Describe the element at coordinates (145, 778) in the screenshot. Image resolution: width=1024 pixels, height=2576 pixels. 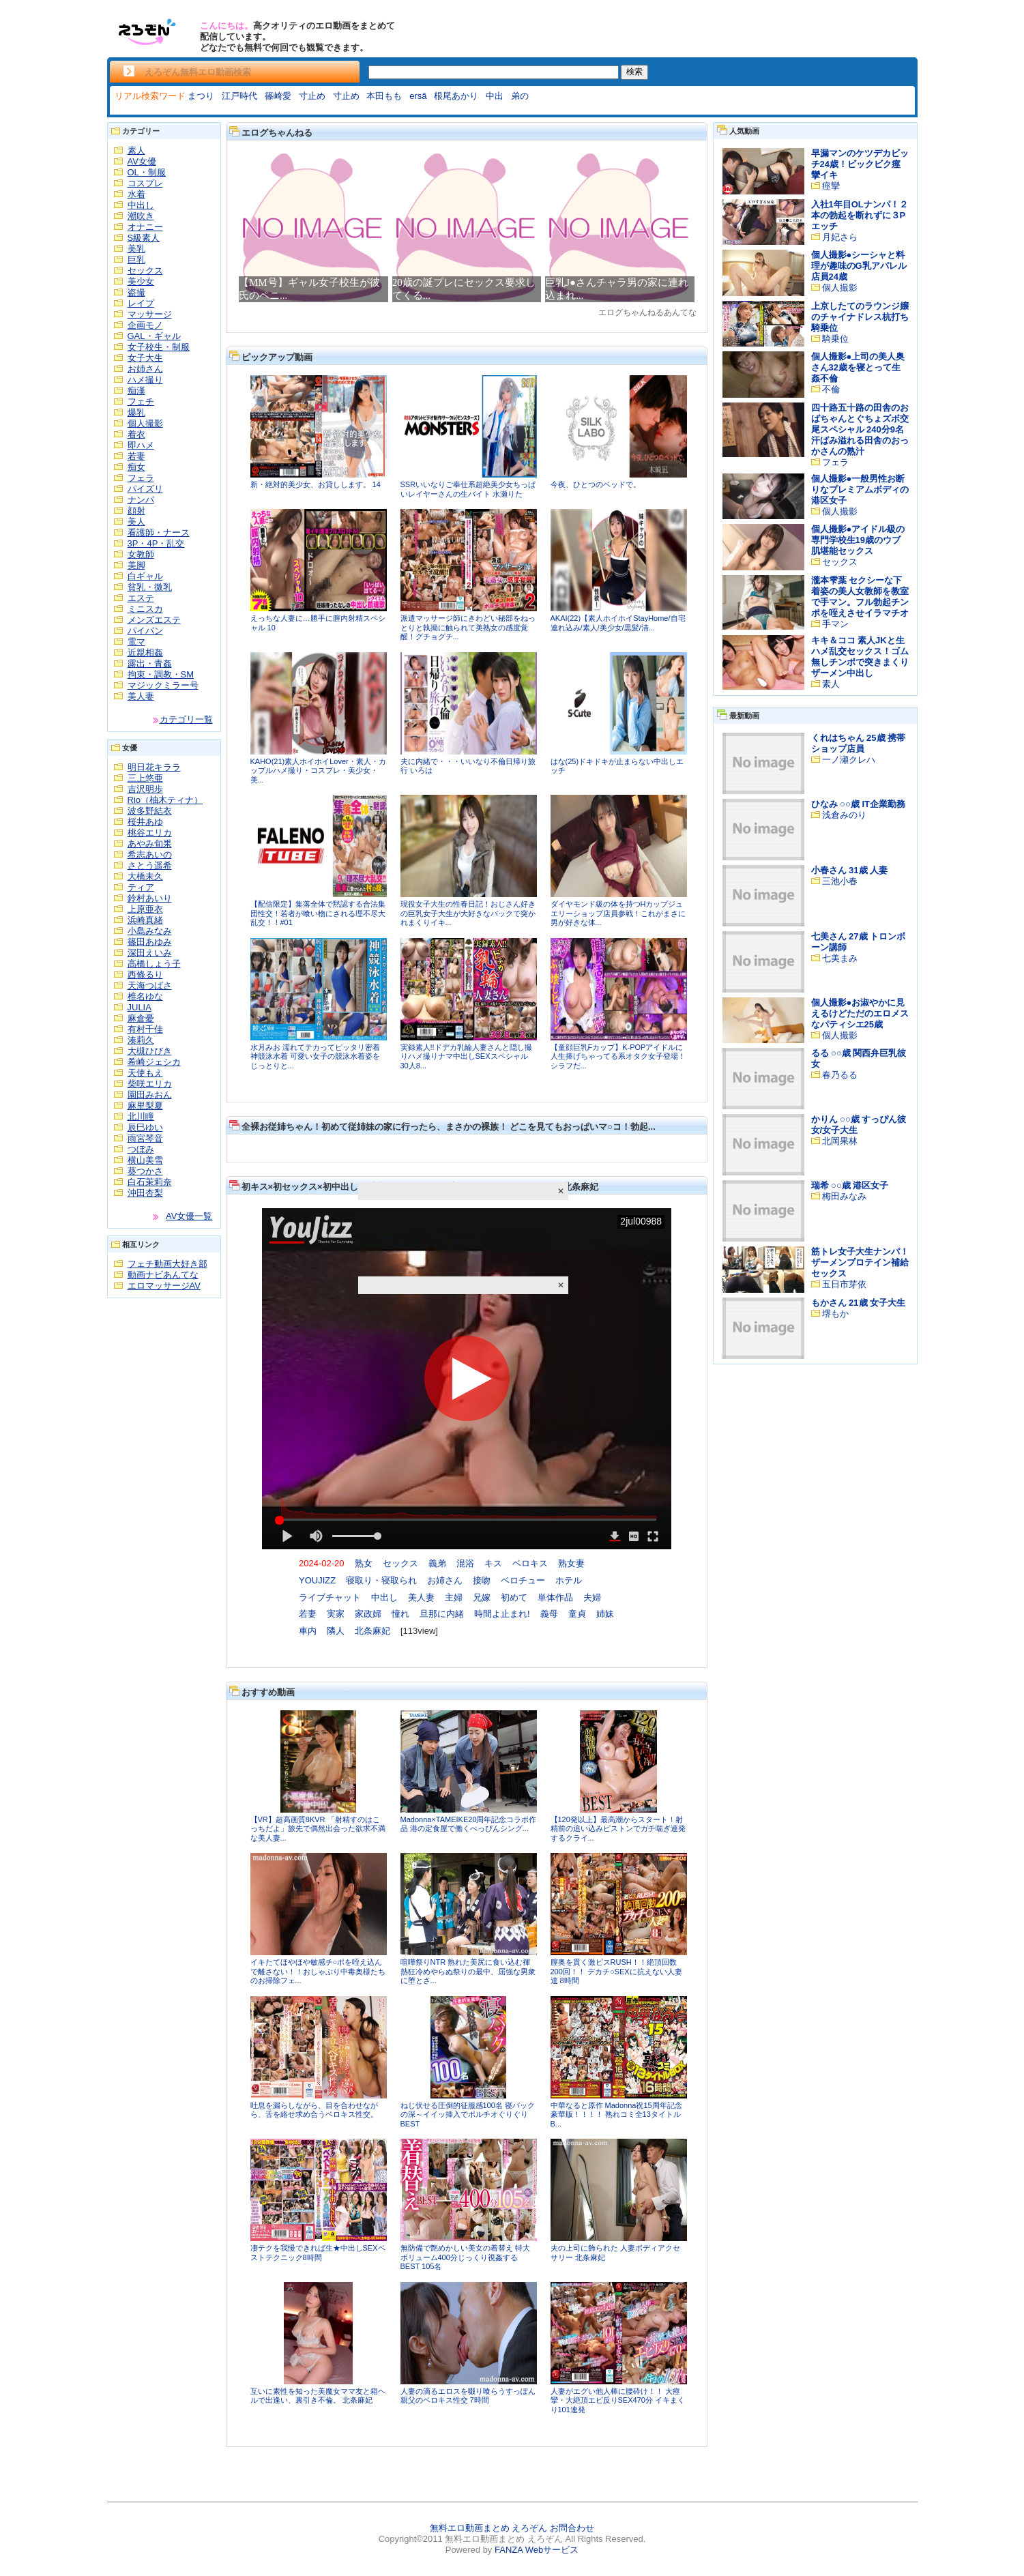
I see `三上悠亜` at that location.